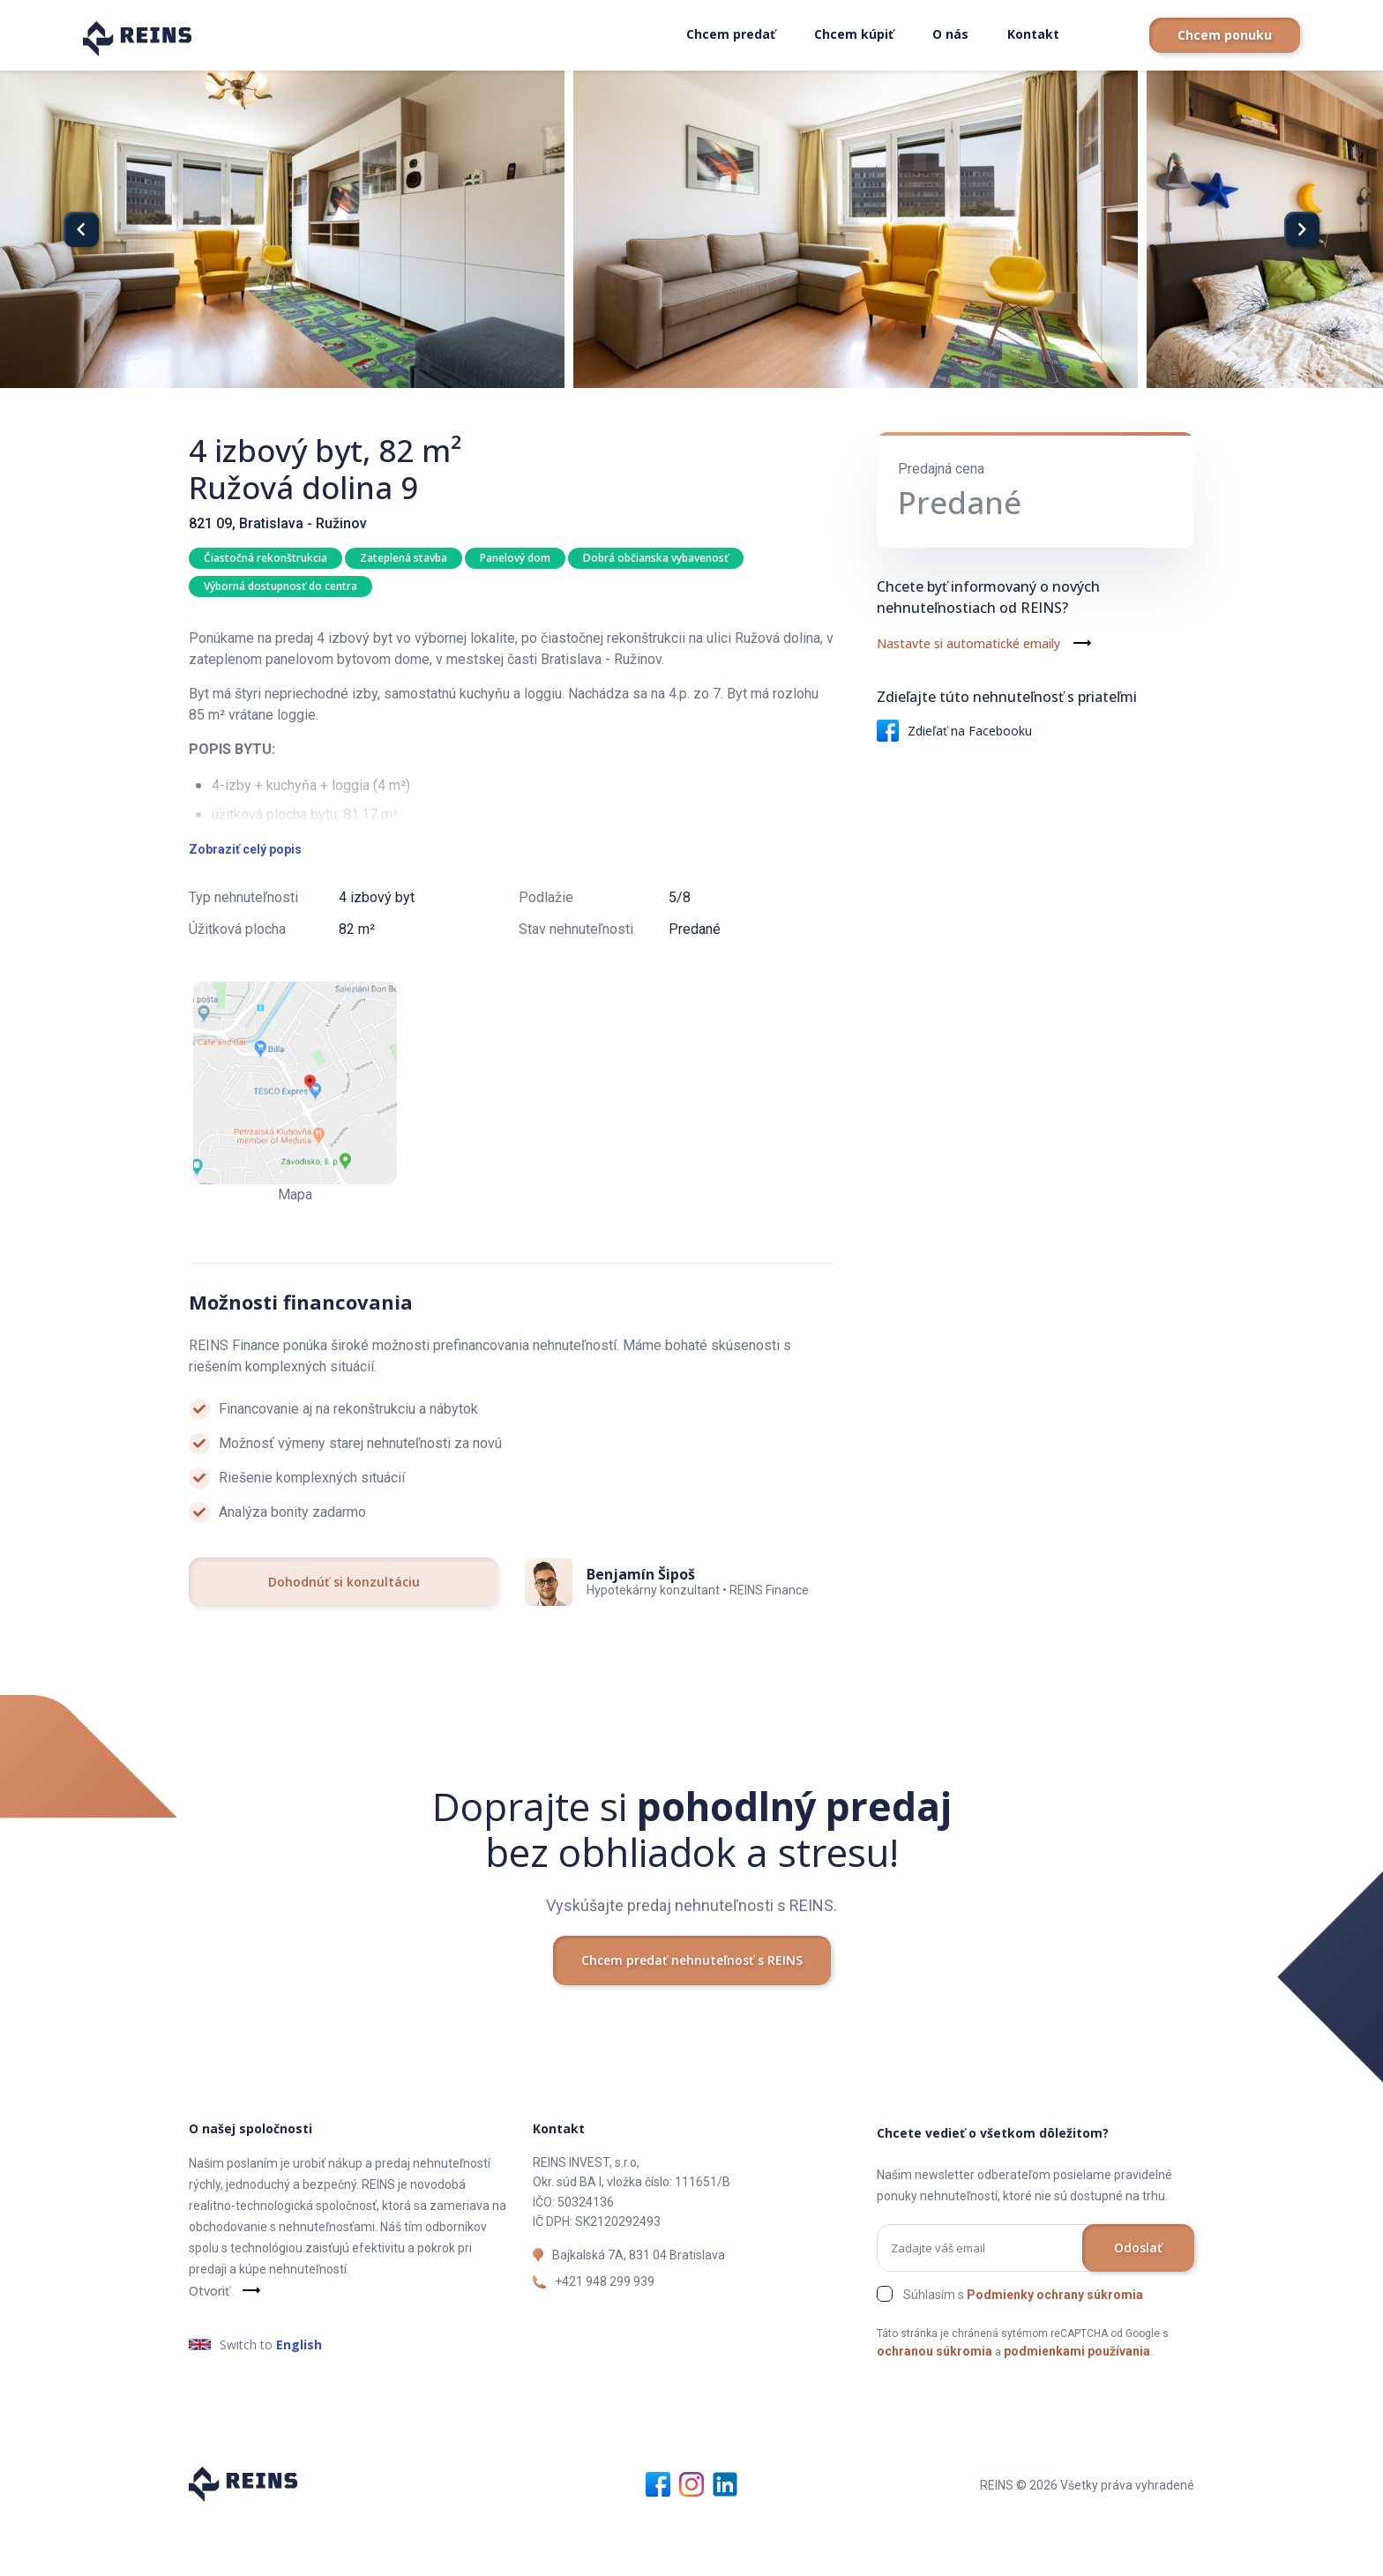 The height and width of the screenshot is (2576, 1383). I want to click on podmienkami používania, so click(1077, 2408).